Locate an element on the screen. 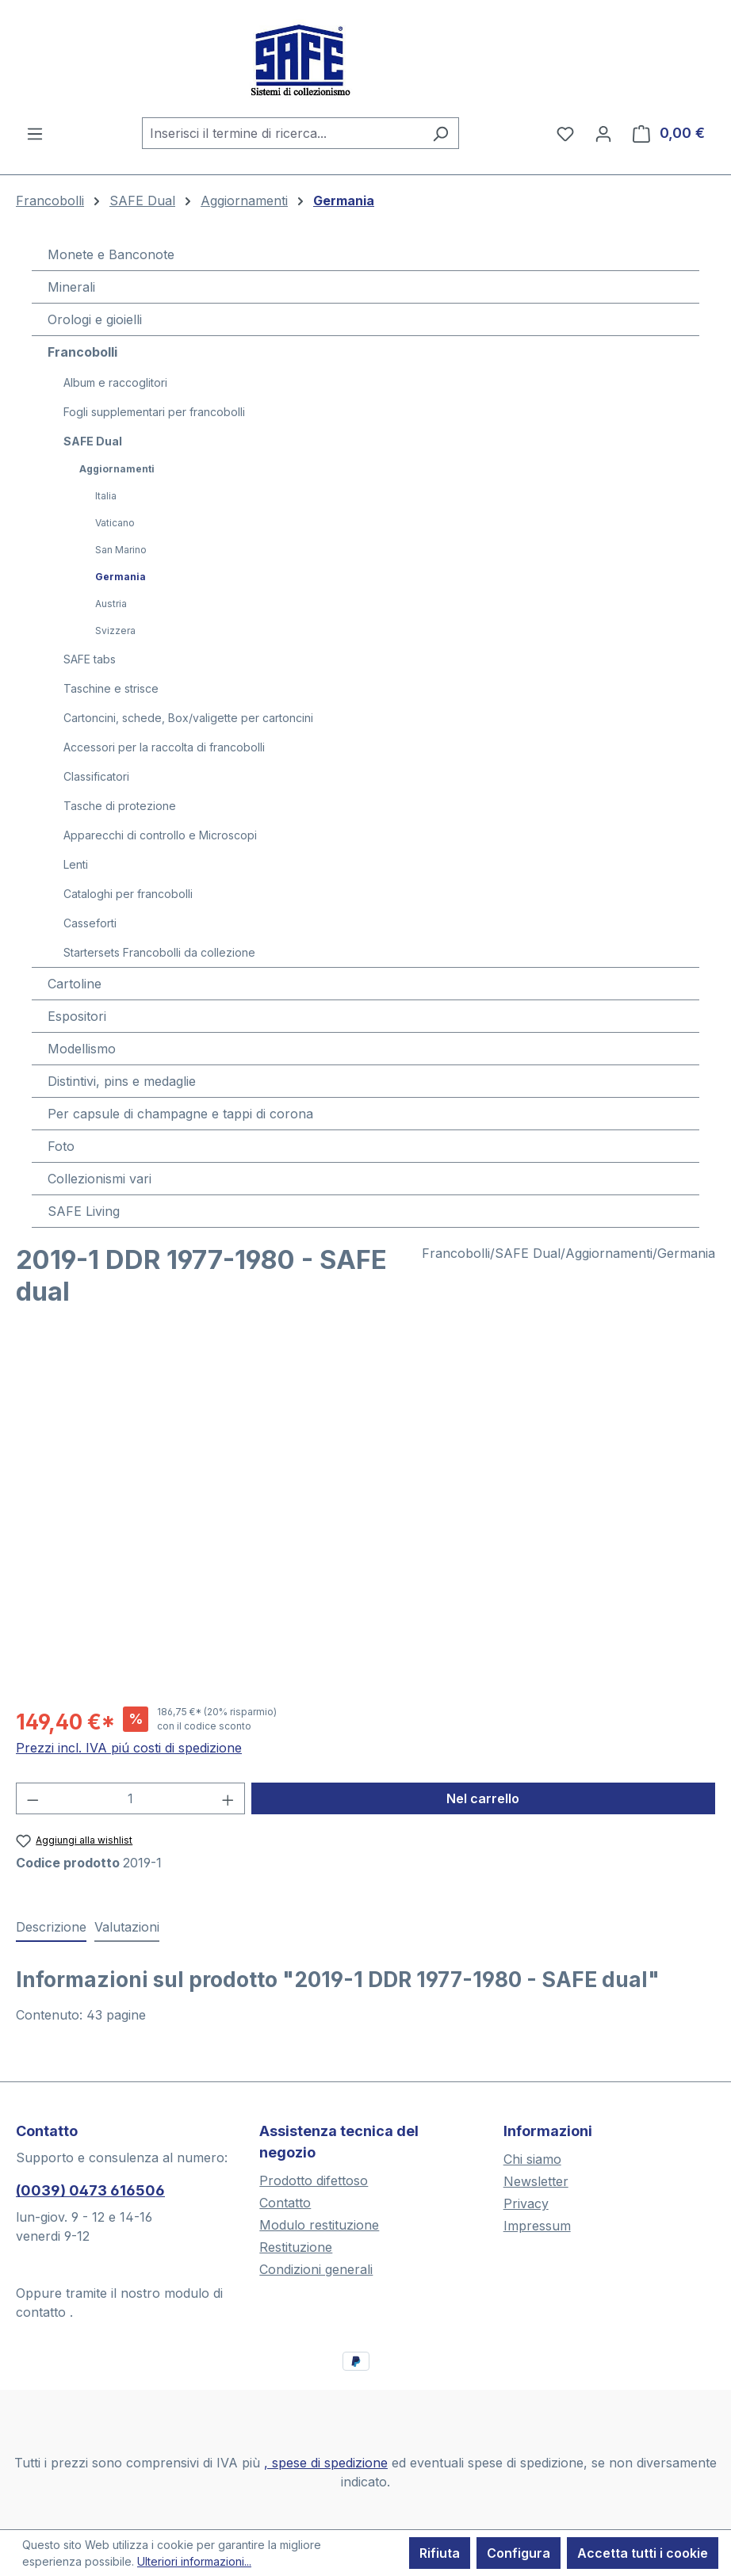 Image resolution: width=731 pixels, height=2576 pixels. Vaticano is located at coordinates (115, 523).